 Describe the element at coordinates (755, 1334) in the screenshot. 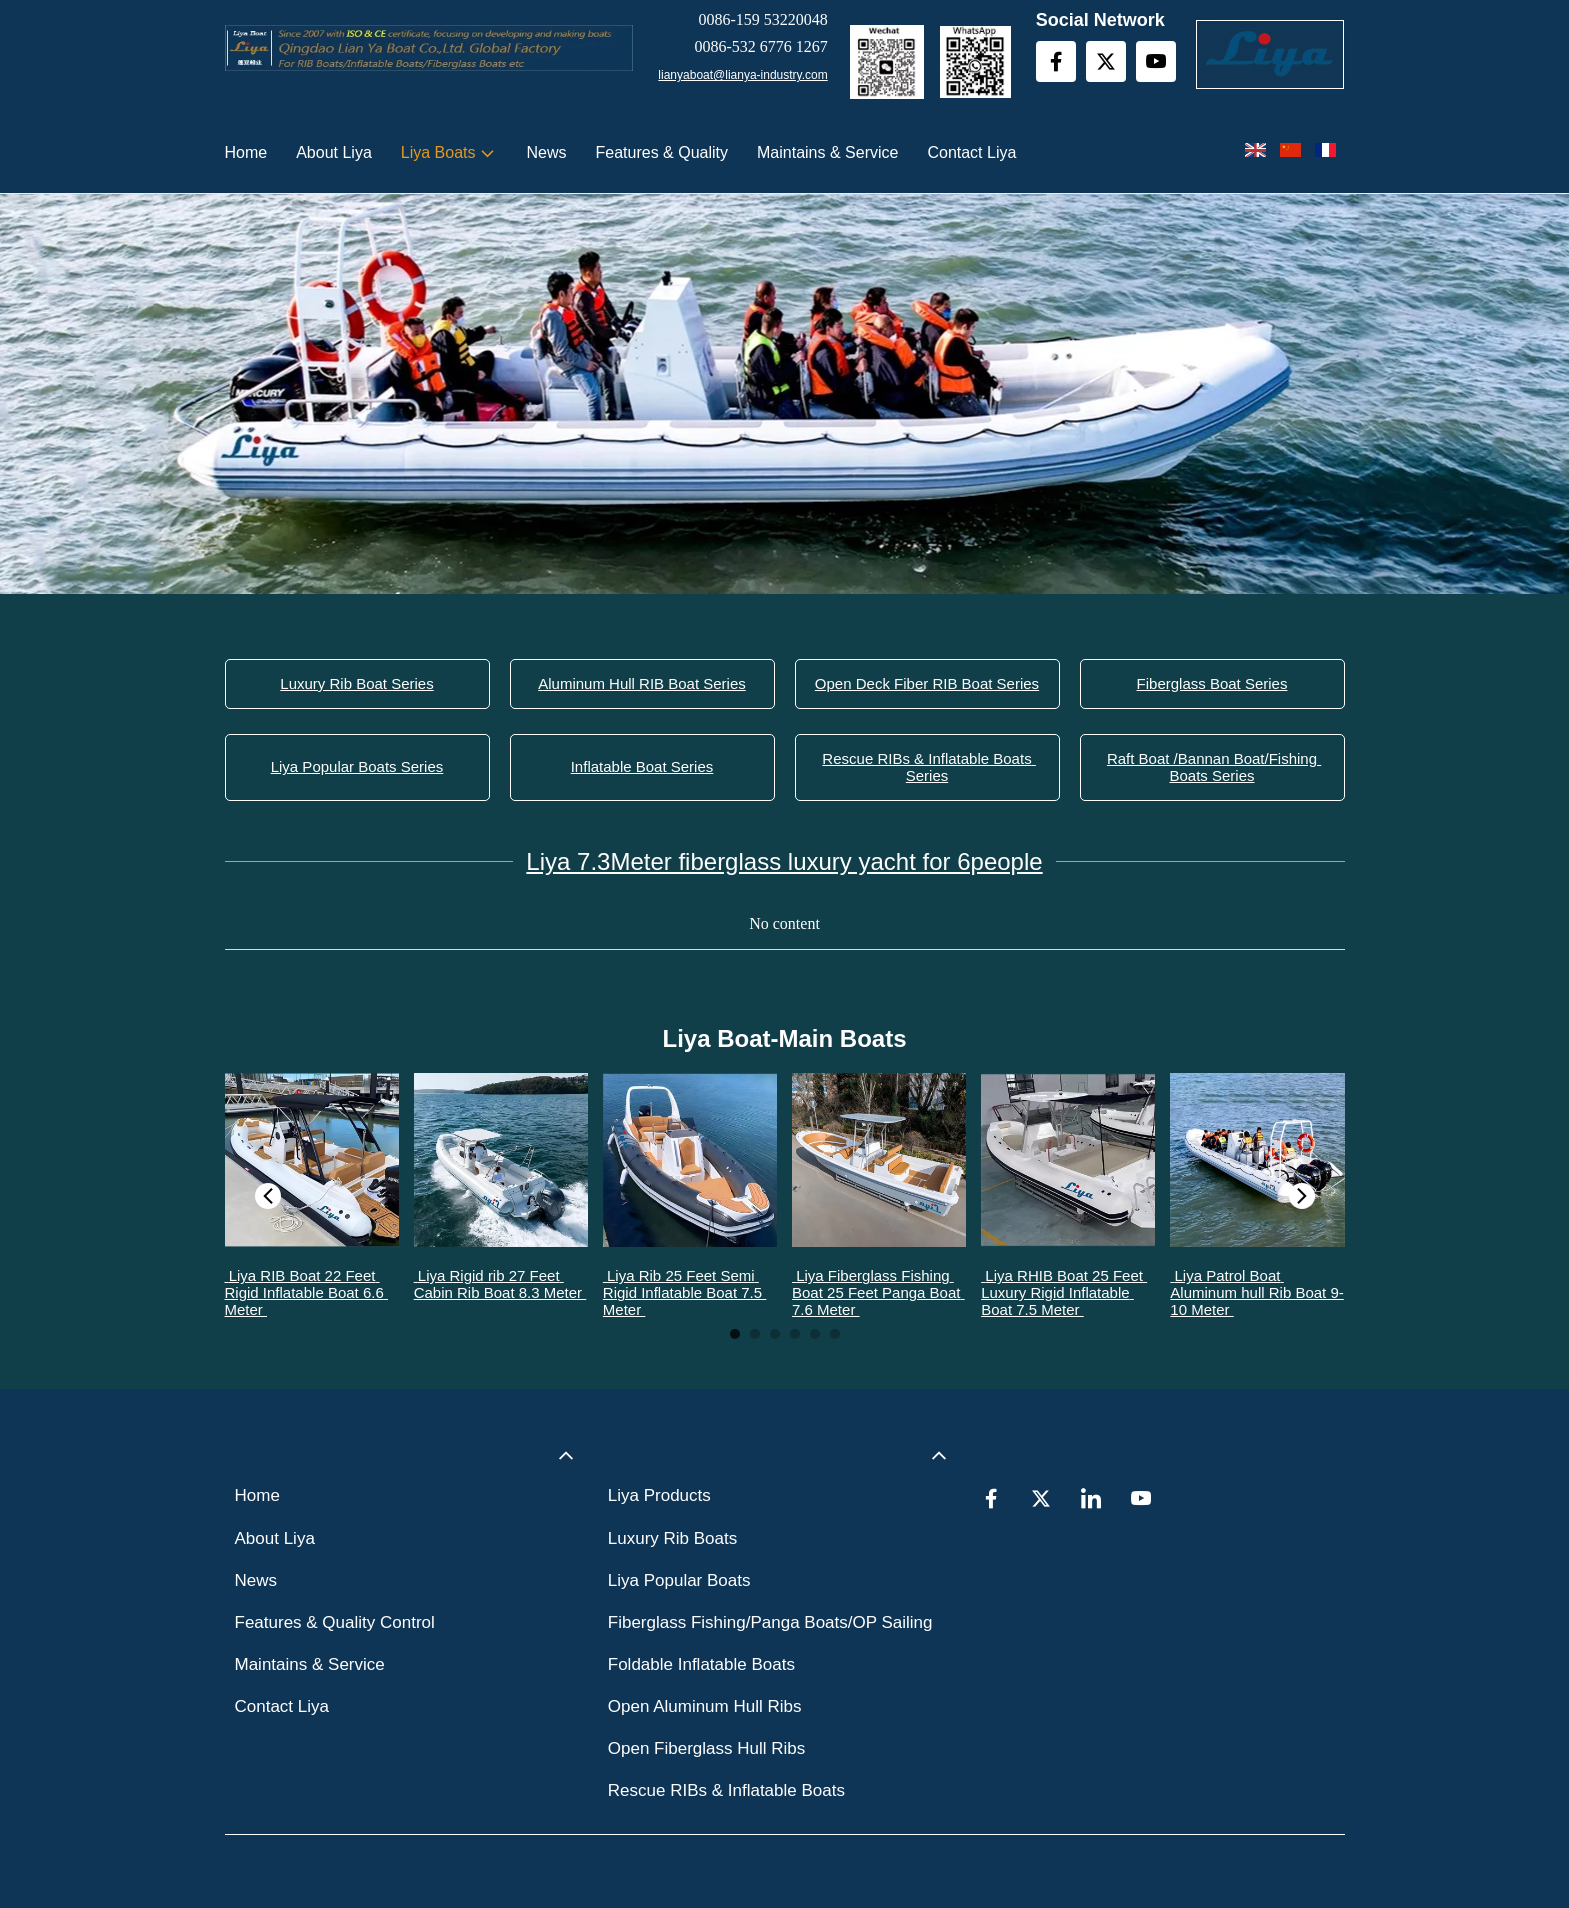

I see `2 [tab]` at that location.